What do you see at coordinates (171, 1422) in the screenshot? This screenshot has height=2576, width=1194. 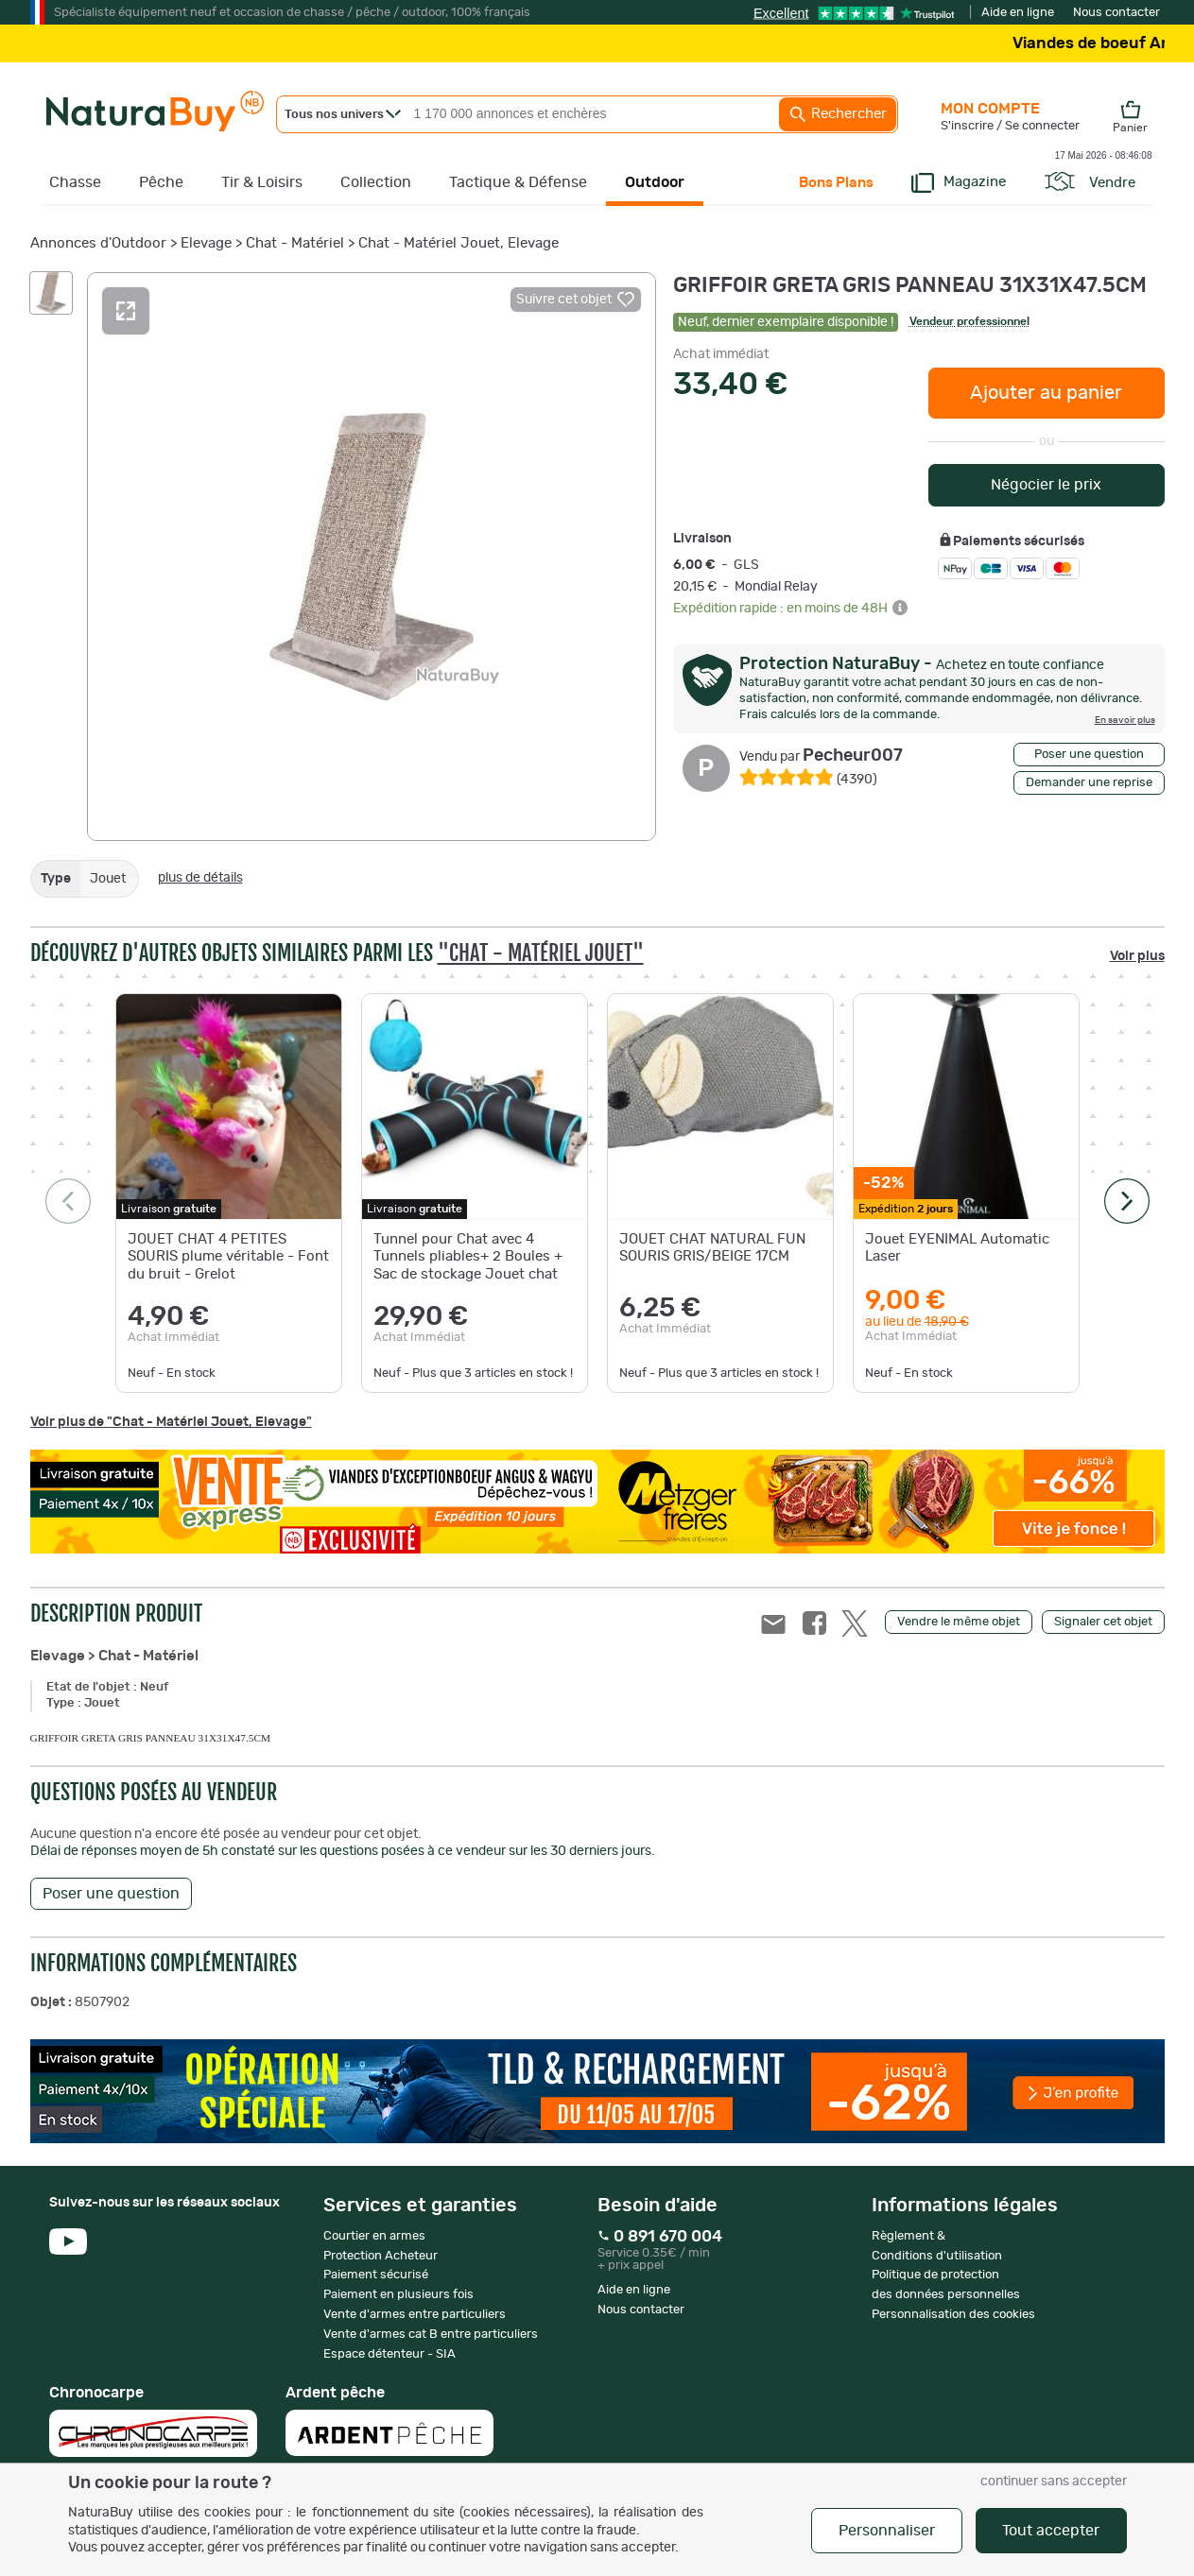 I see `Voir plus de "Chat - Matériel Jouet, Elevage"` at bounding box center [171, 1422].